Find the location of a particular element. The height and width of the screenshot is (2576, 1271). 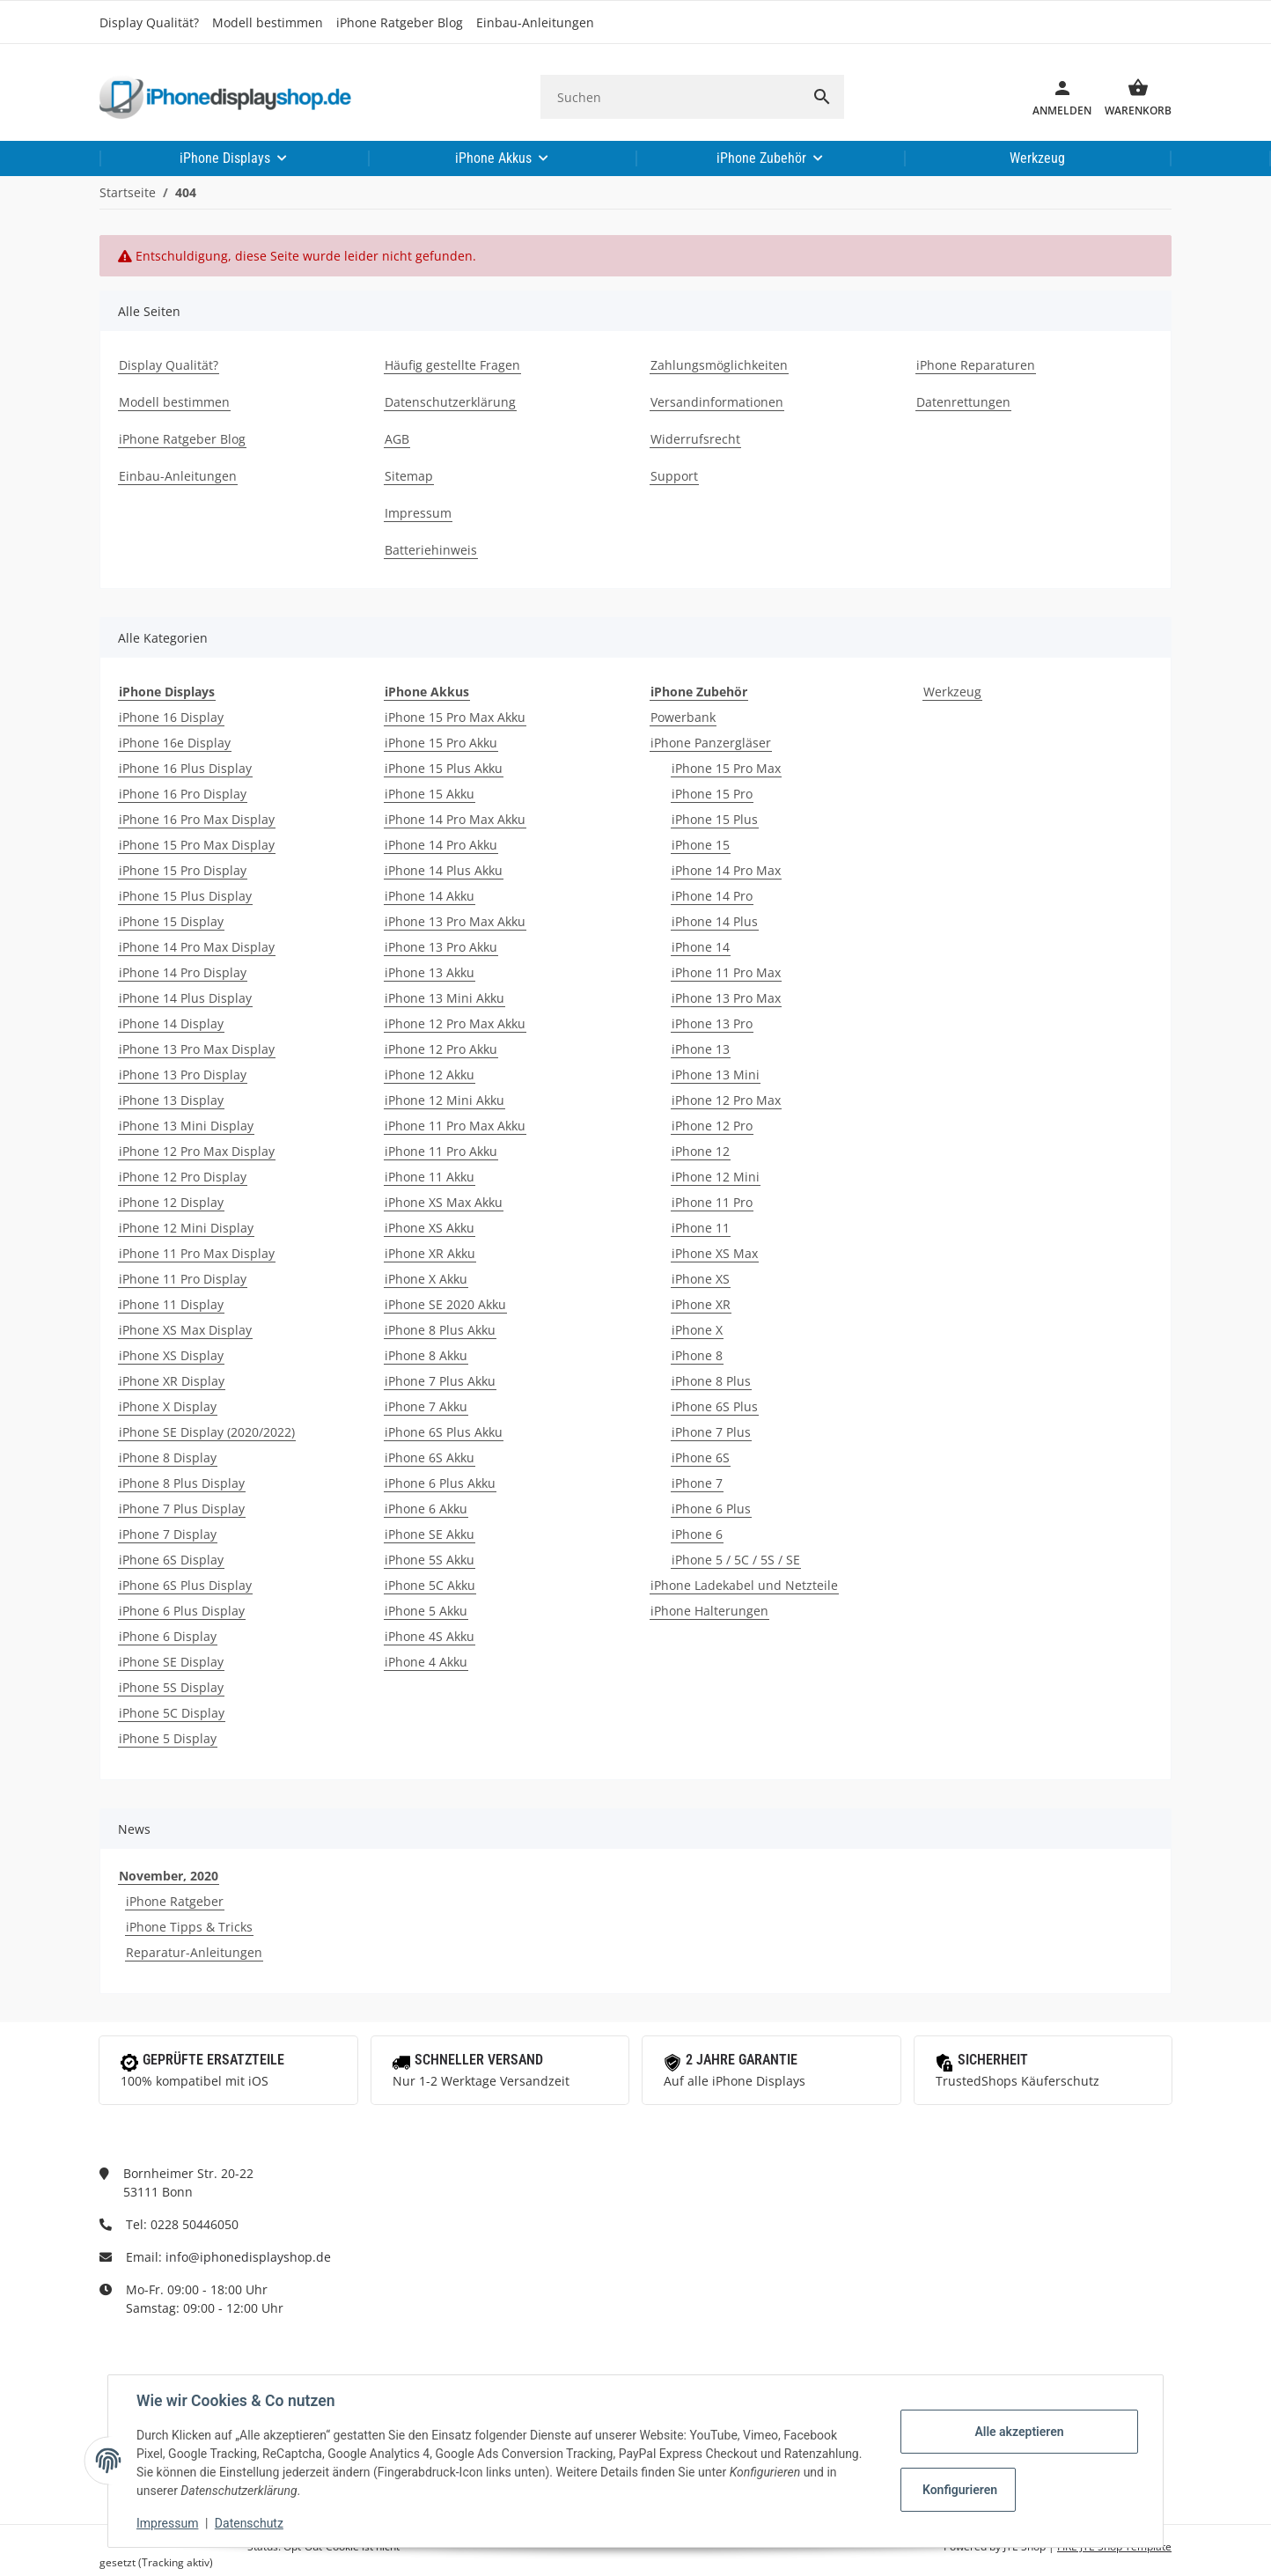

iPhone XR is located at coordinates (701, 1304).